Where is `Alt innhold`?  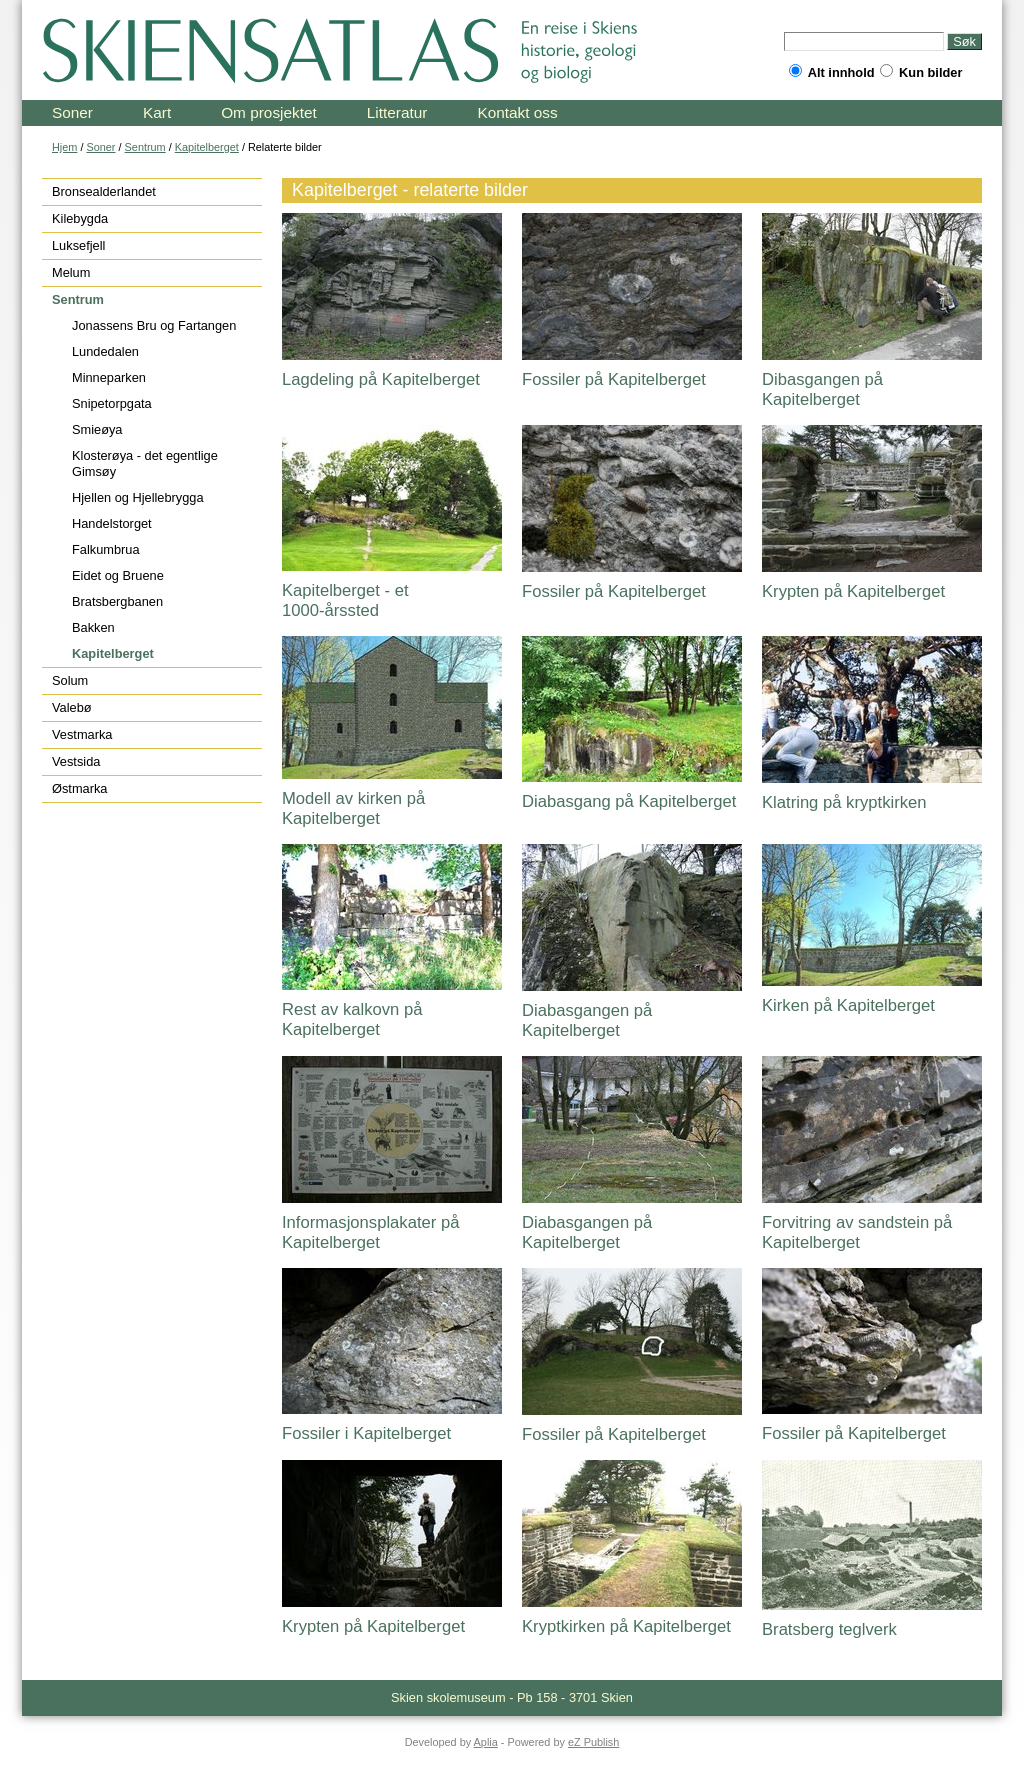 Alt innhold is located at coordinates (832, 72).